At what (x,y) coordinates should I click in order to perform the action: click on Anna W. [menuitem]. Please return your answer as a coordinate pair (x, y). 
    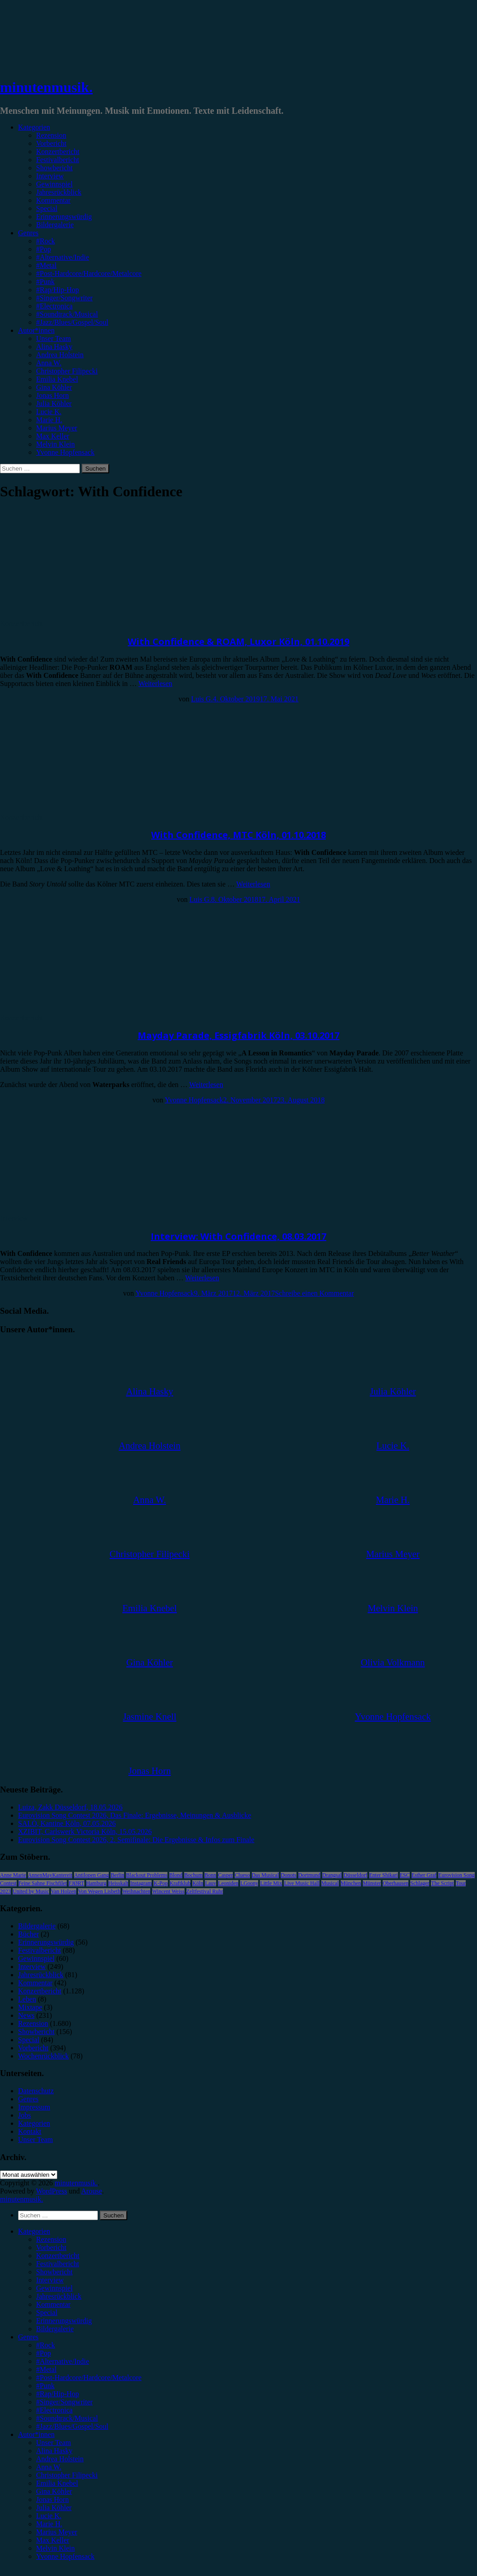
    Looking at the image, I should click on (48, 2467).